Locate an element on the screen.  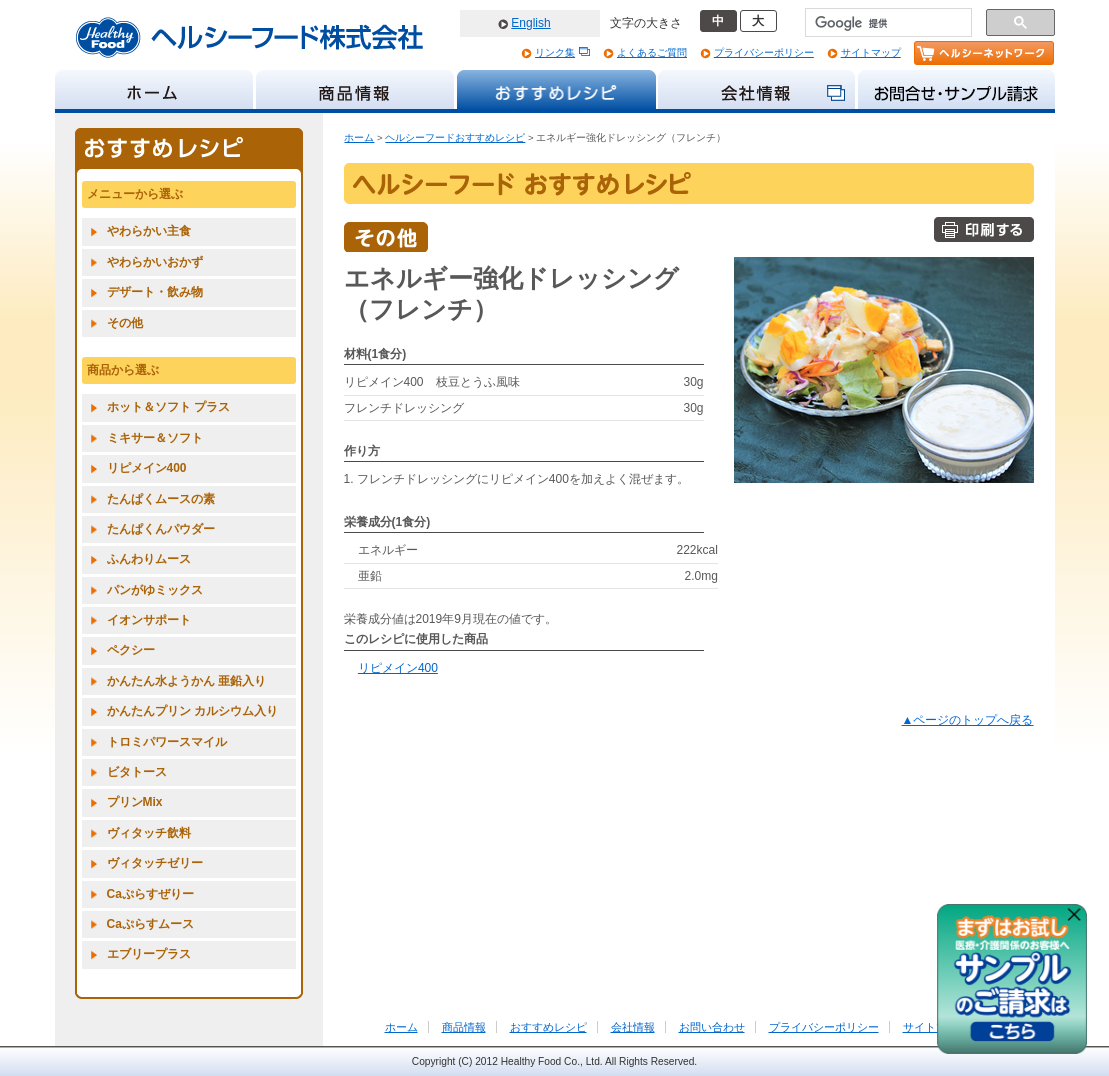
やわらかいおかず is located at coordinates (155, 262).